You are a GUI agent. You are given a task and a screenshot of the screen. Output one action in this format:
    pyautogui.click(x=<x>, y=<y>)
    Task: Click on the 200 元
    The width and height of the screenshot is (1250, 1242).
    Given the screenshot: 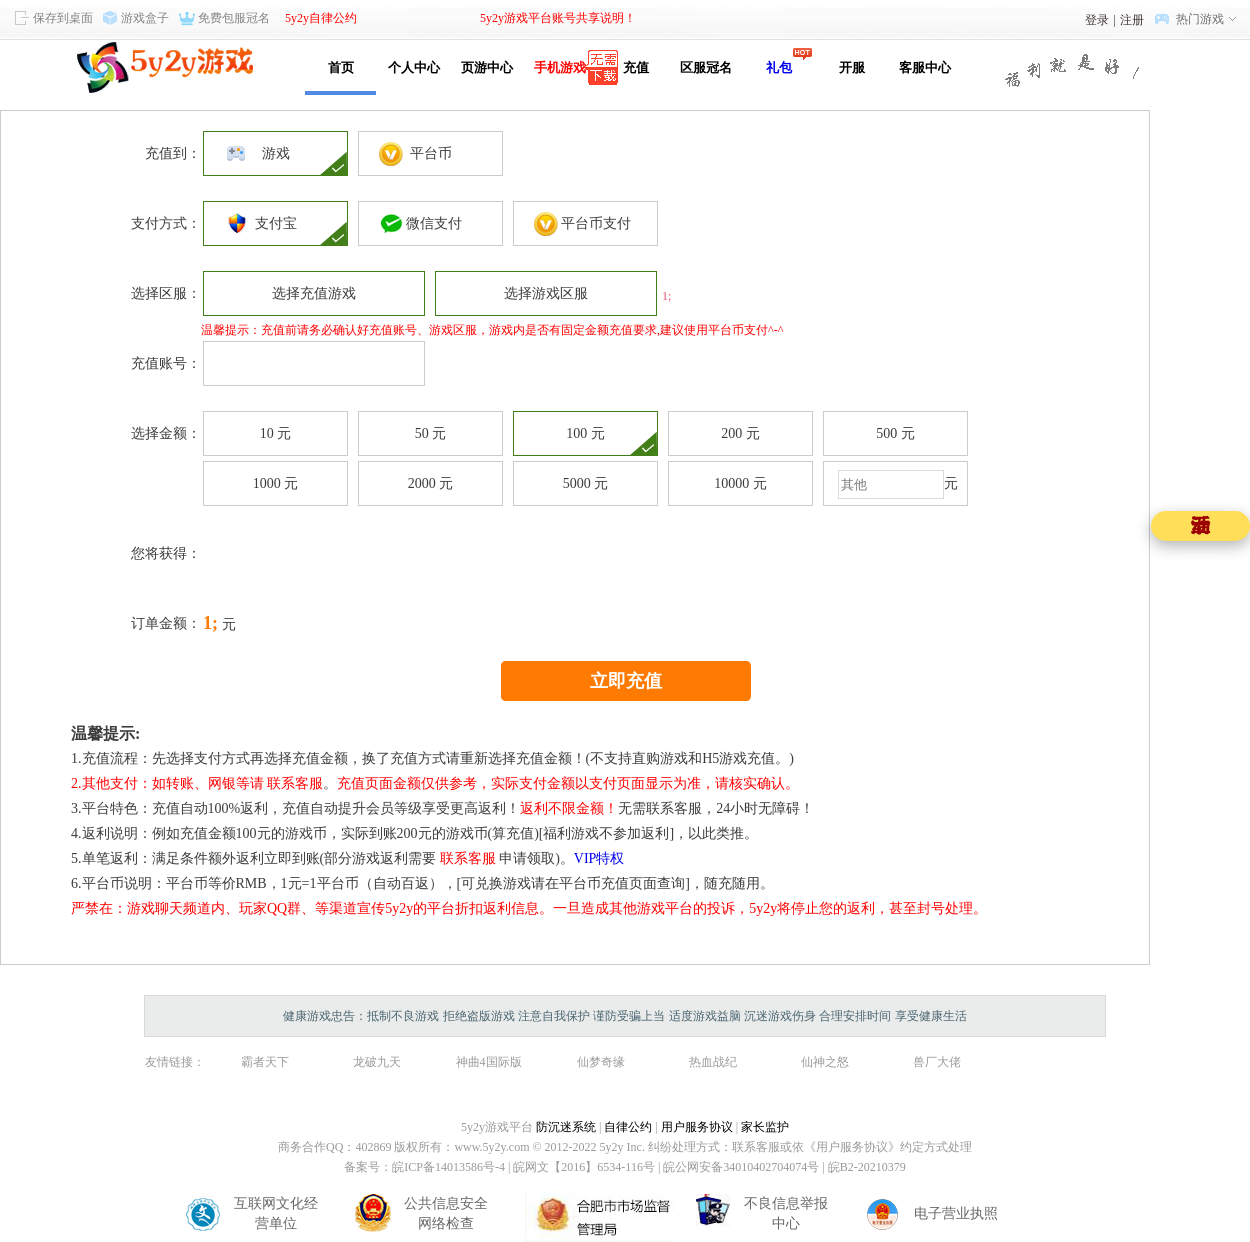 What is the action you would take?
    pyautogui.click(x=740, y=433)
    